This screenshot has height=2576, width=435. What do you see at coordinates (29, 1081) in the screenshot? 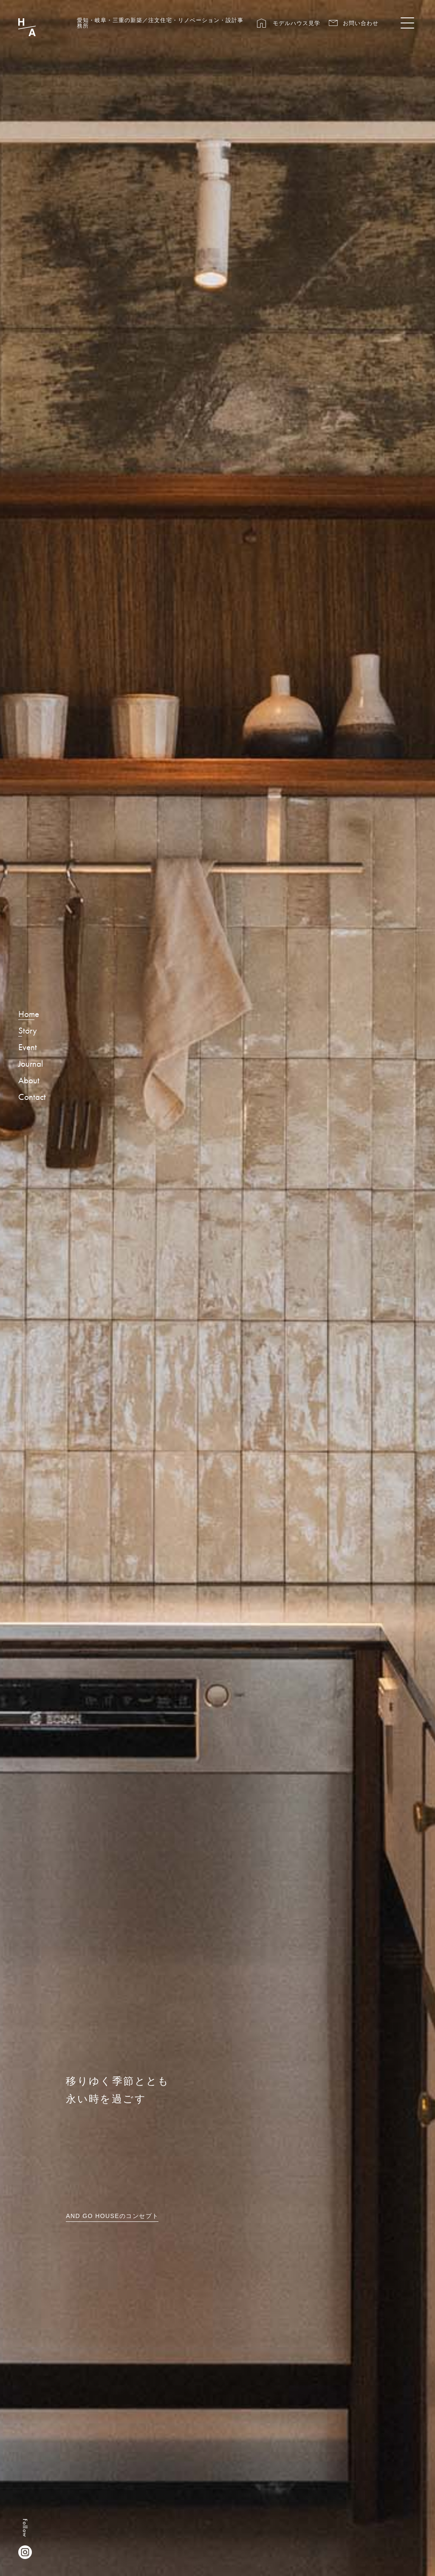
I see `About` at bounding box center [29, 1081].